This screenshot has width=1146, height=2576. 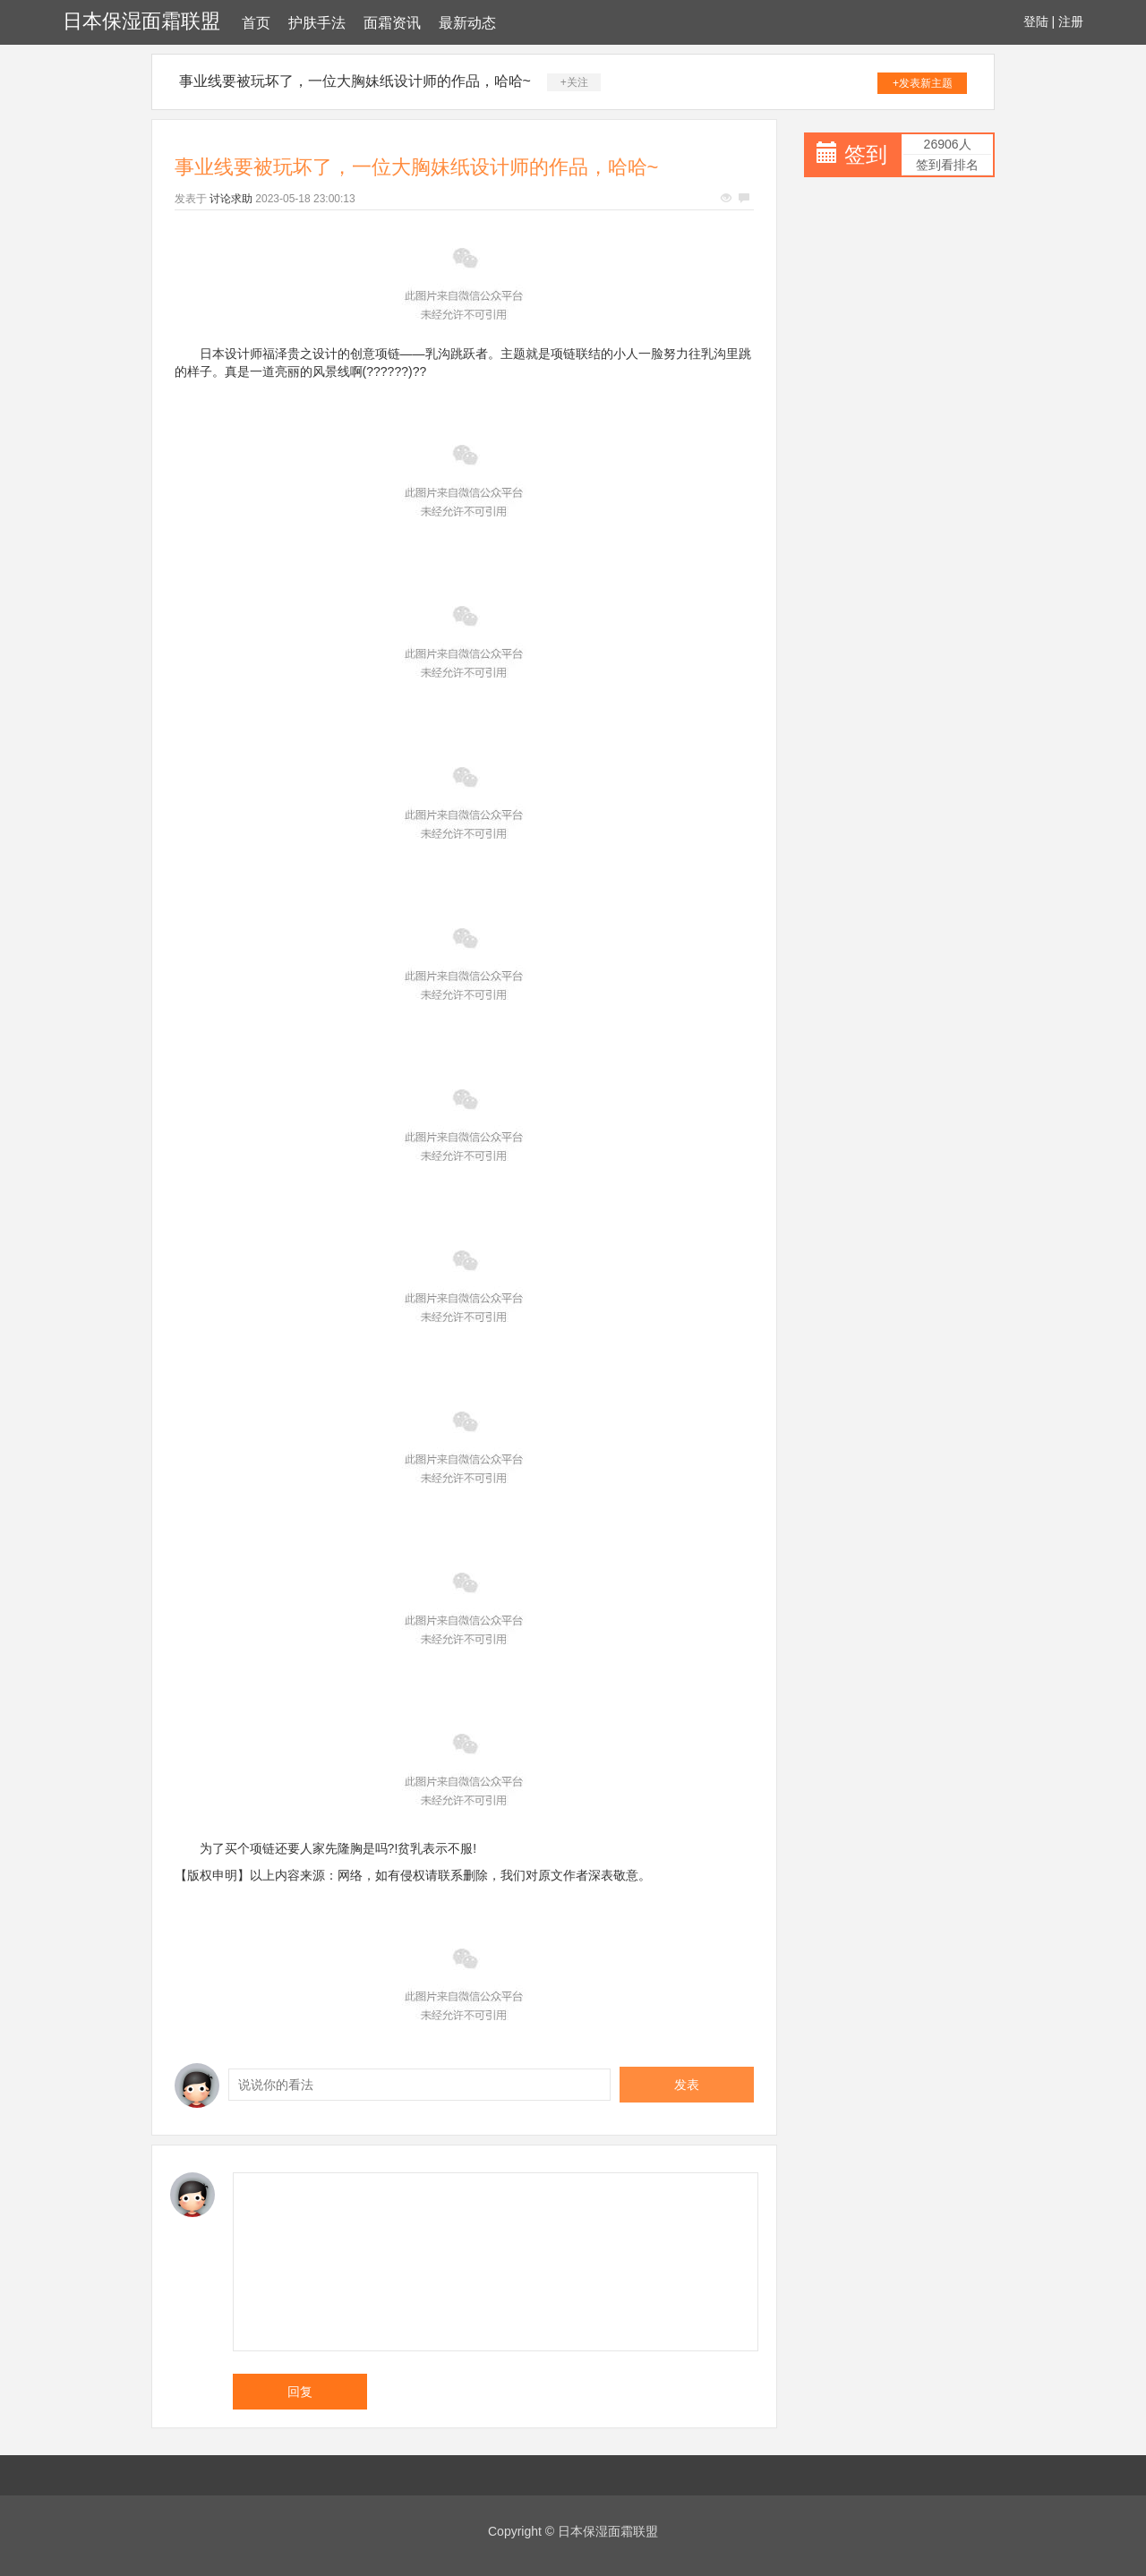 I want to click on 讨论求助, so click(x=231, y=198).